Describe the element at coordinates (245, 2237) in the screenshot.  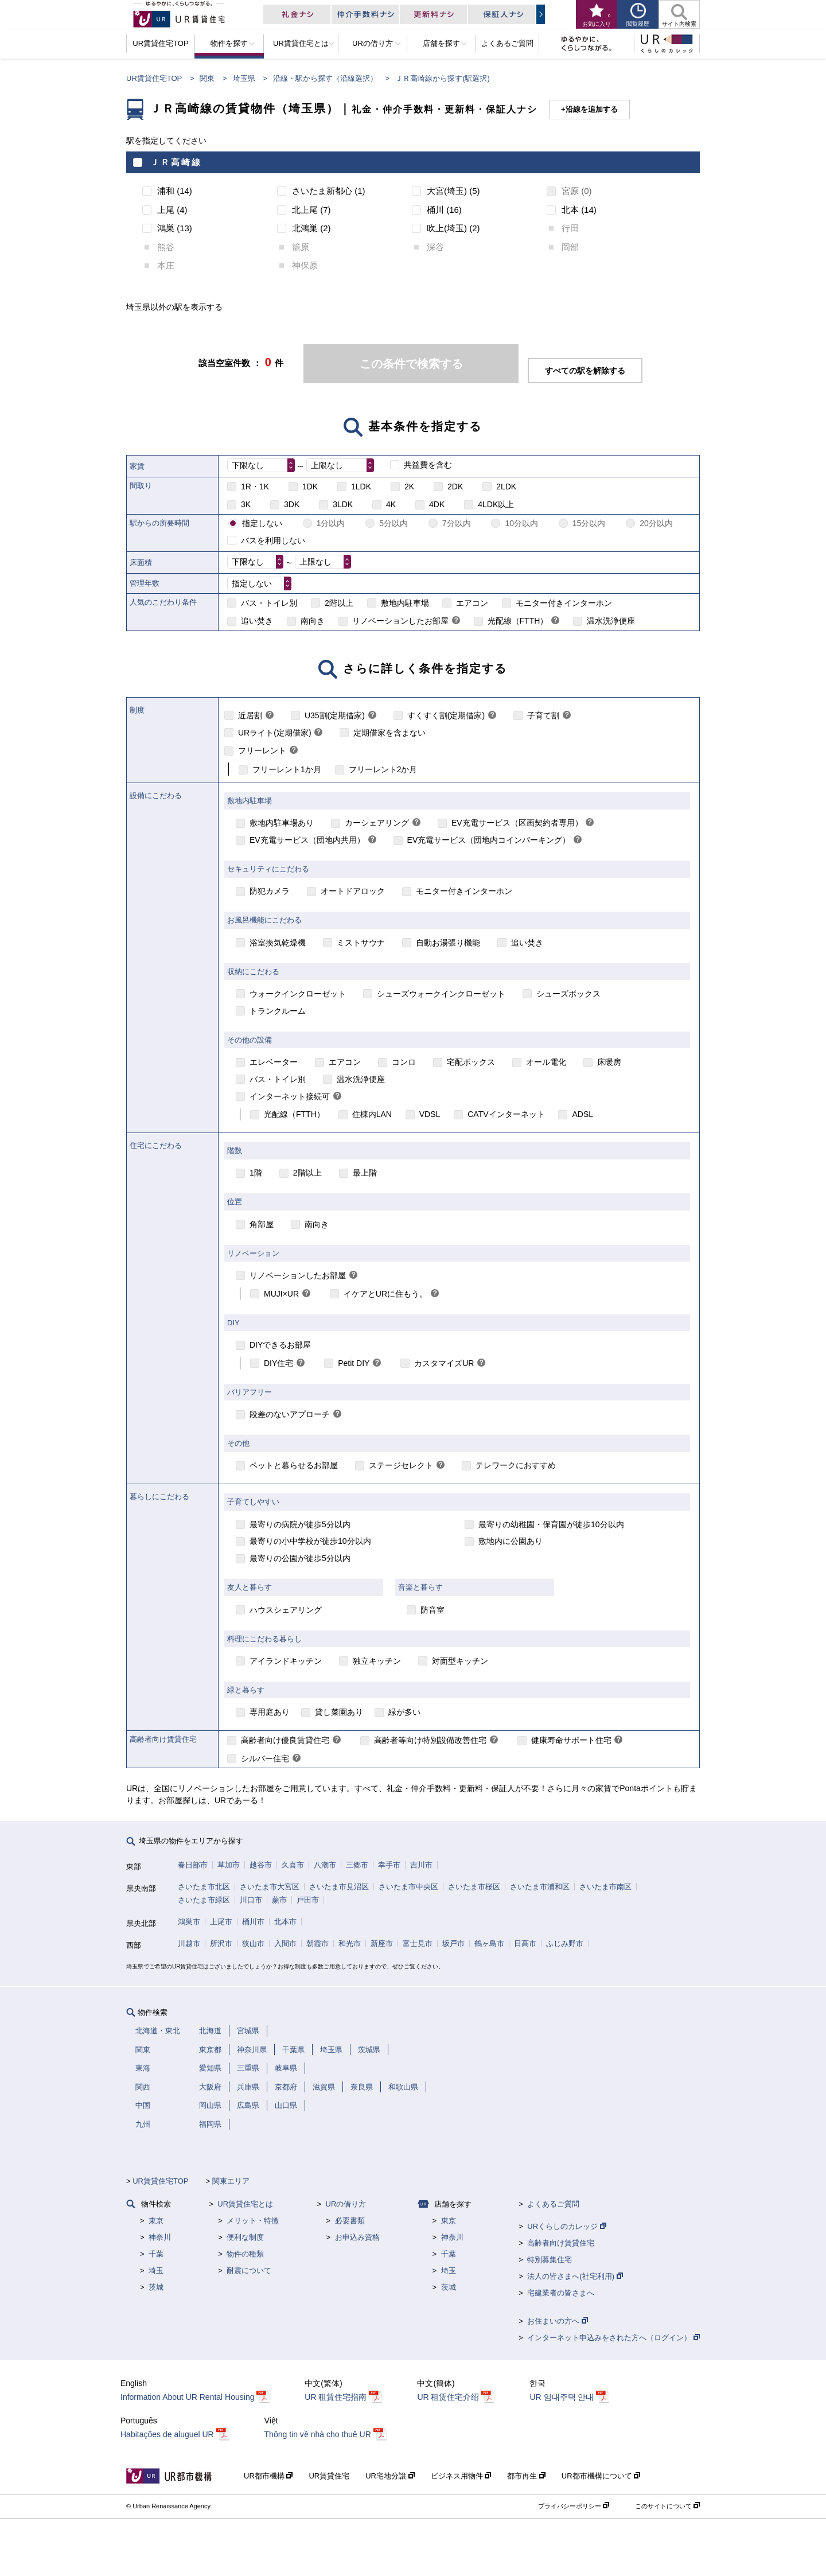
I see `便利な制度` at that location.